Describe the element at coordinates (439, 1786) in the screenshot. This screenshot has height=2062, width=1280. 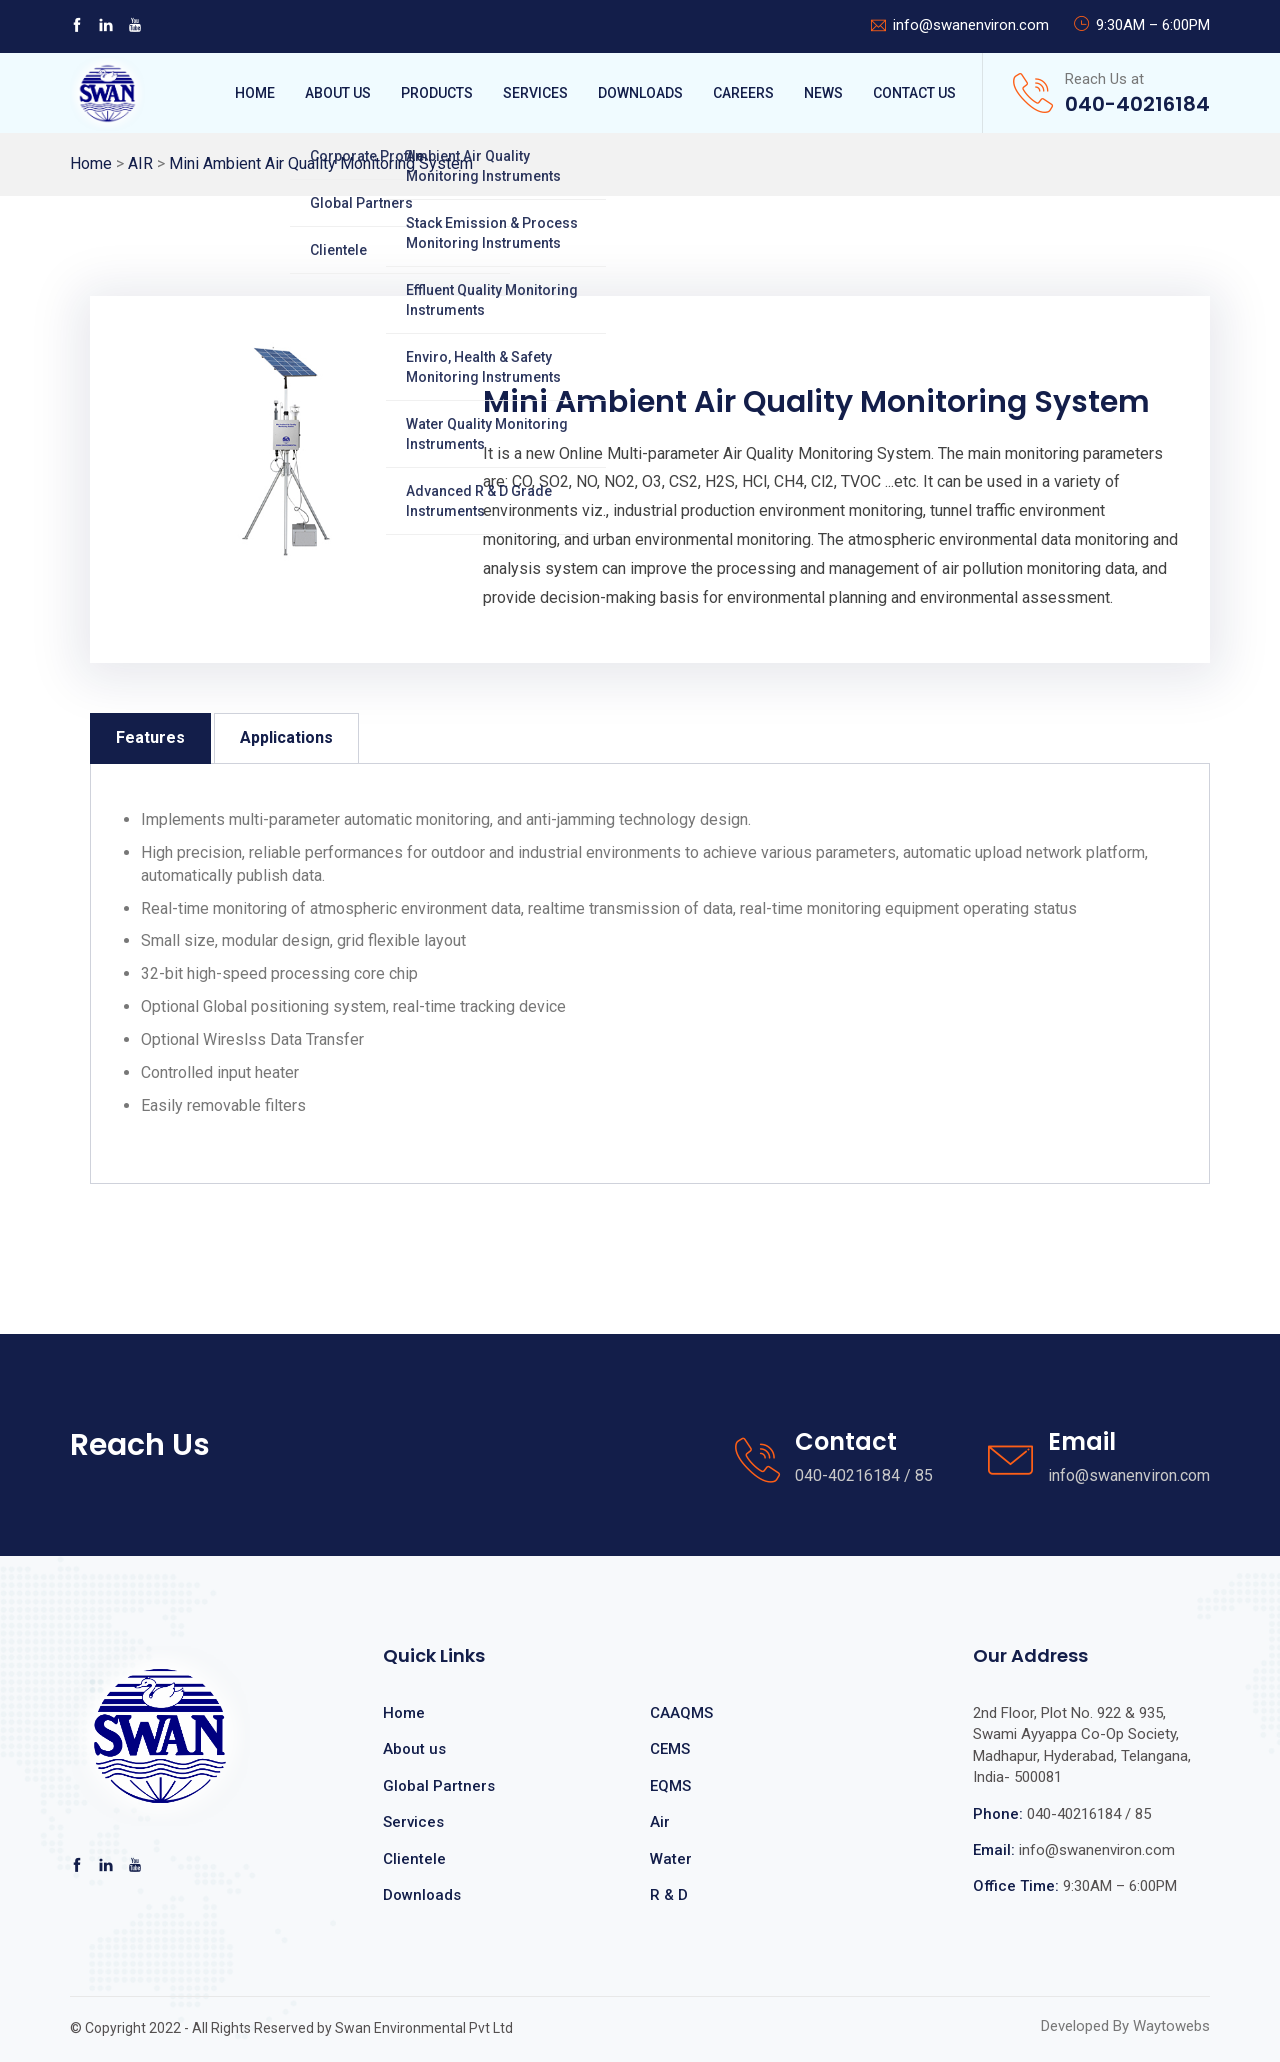
I see `Global Partners` at that location.